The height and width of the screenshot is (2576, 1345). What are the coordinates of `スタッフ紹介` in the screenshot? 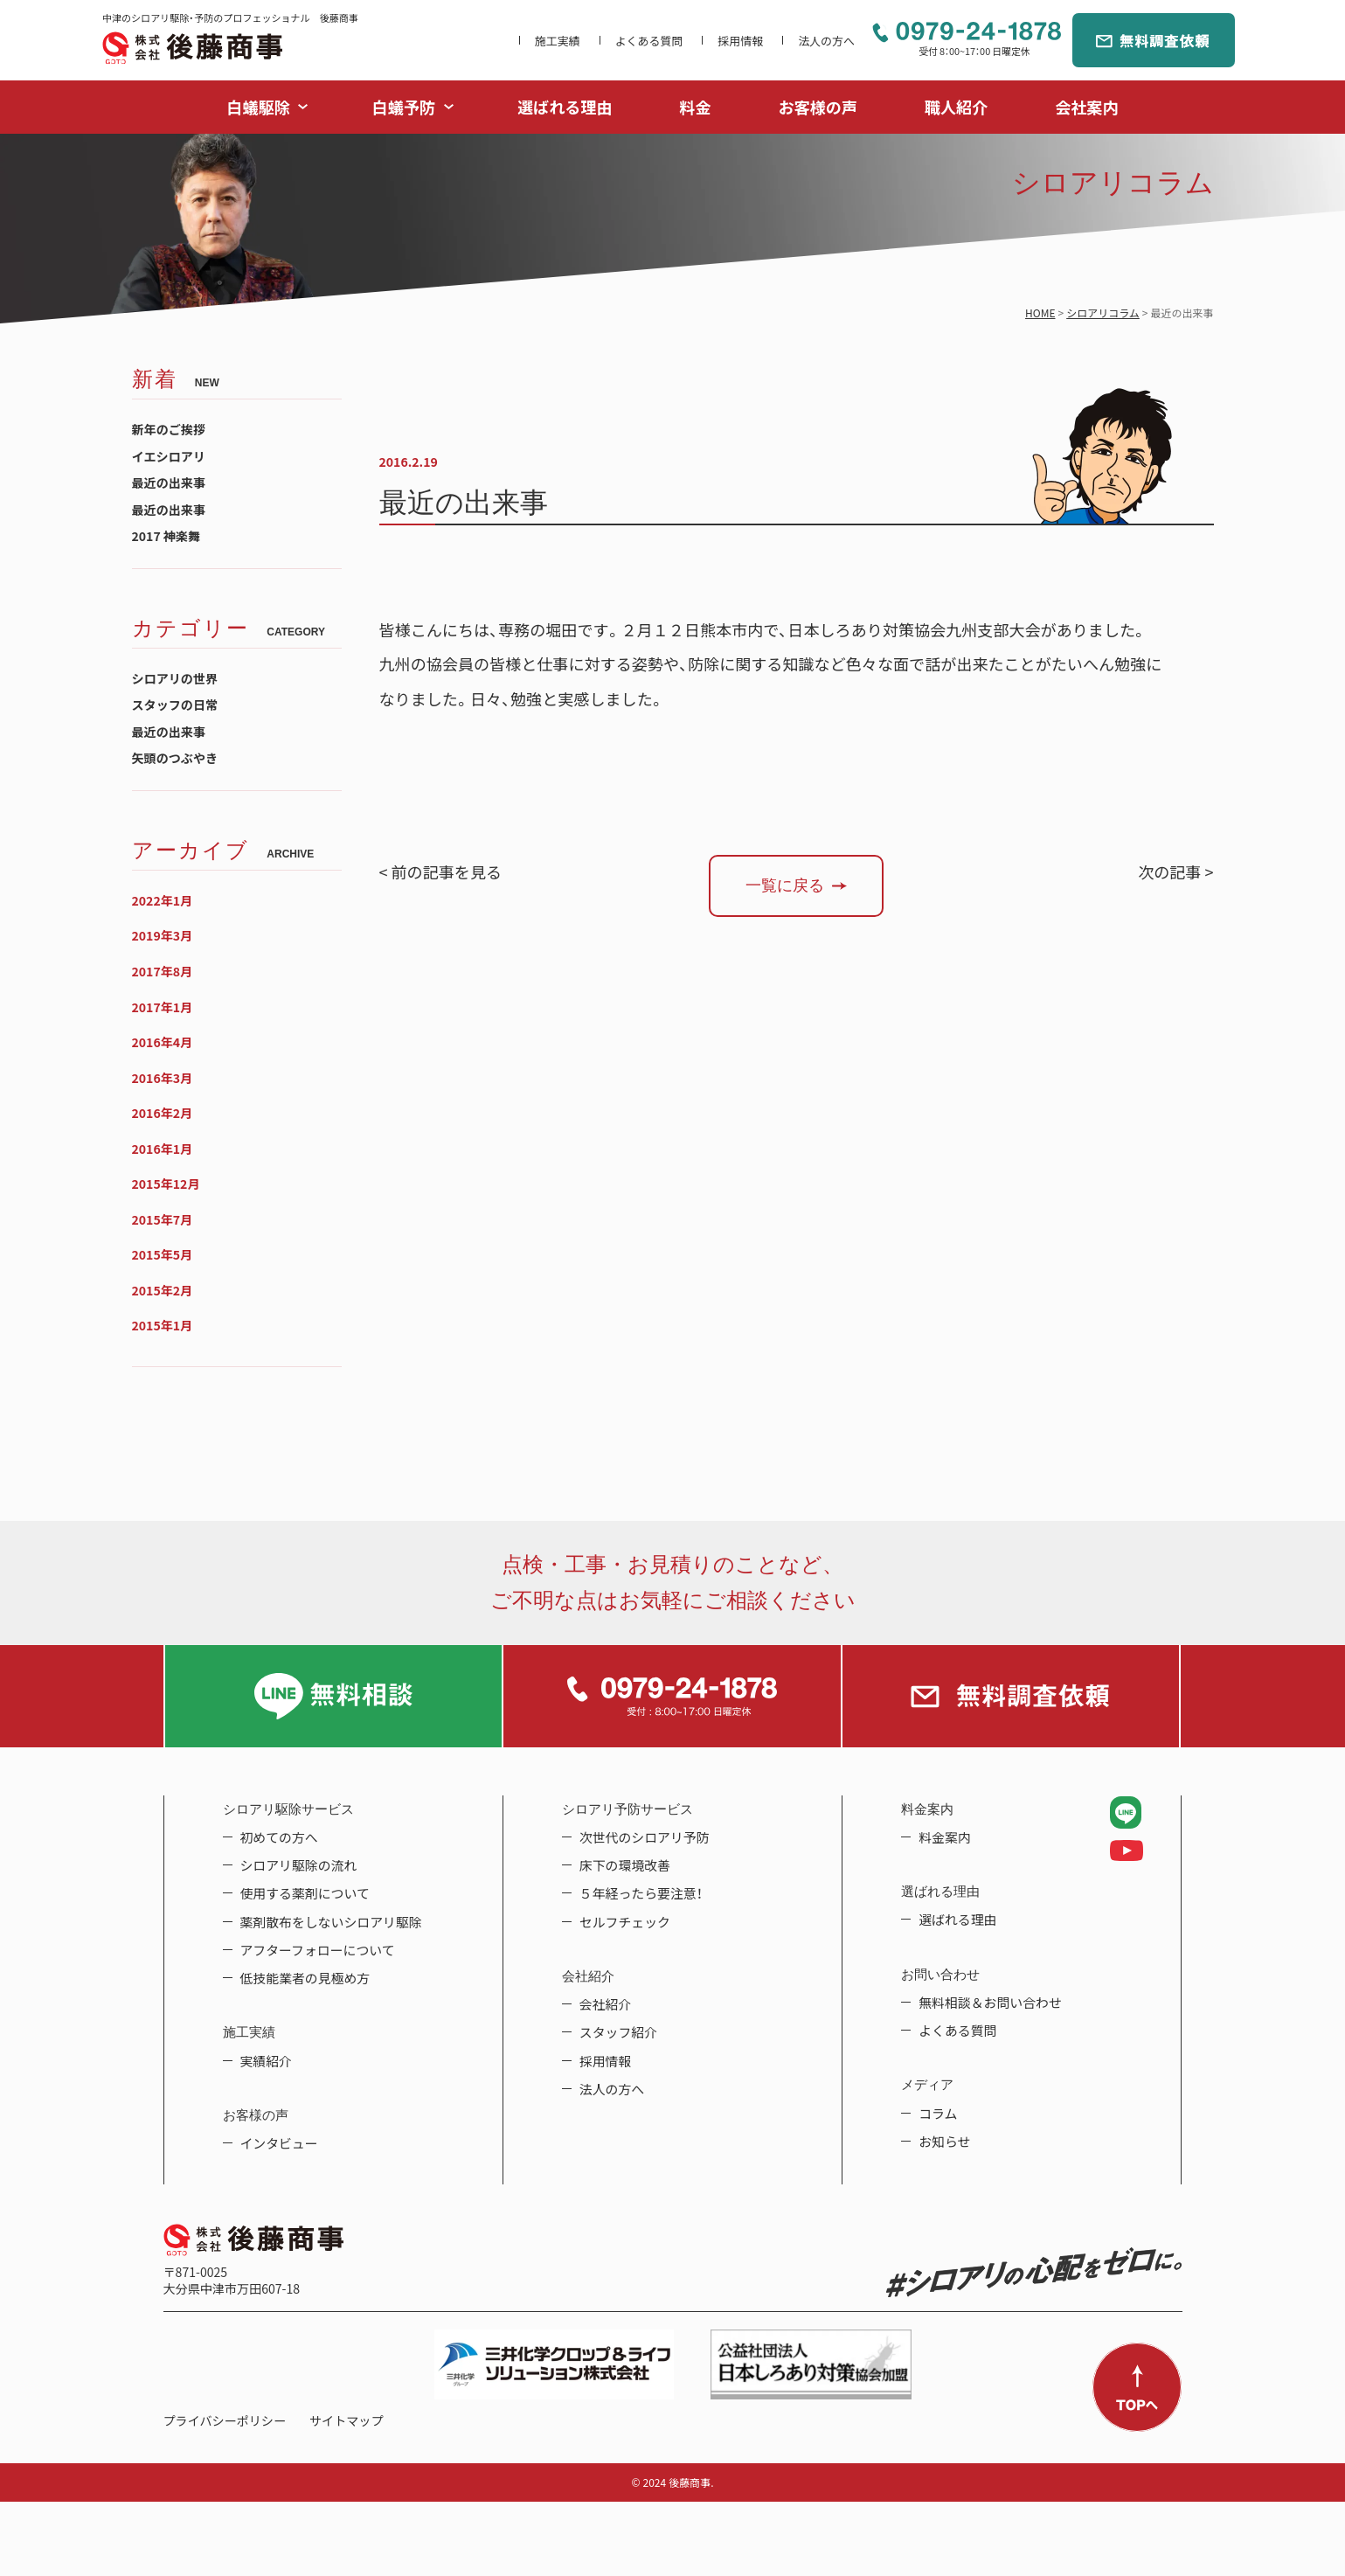 It's located at (618, 2032).